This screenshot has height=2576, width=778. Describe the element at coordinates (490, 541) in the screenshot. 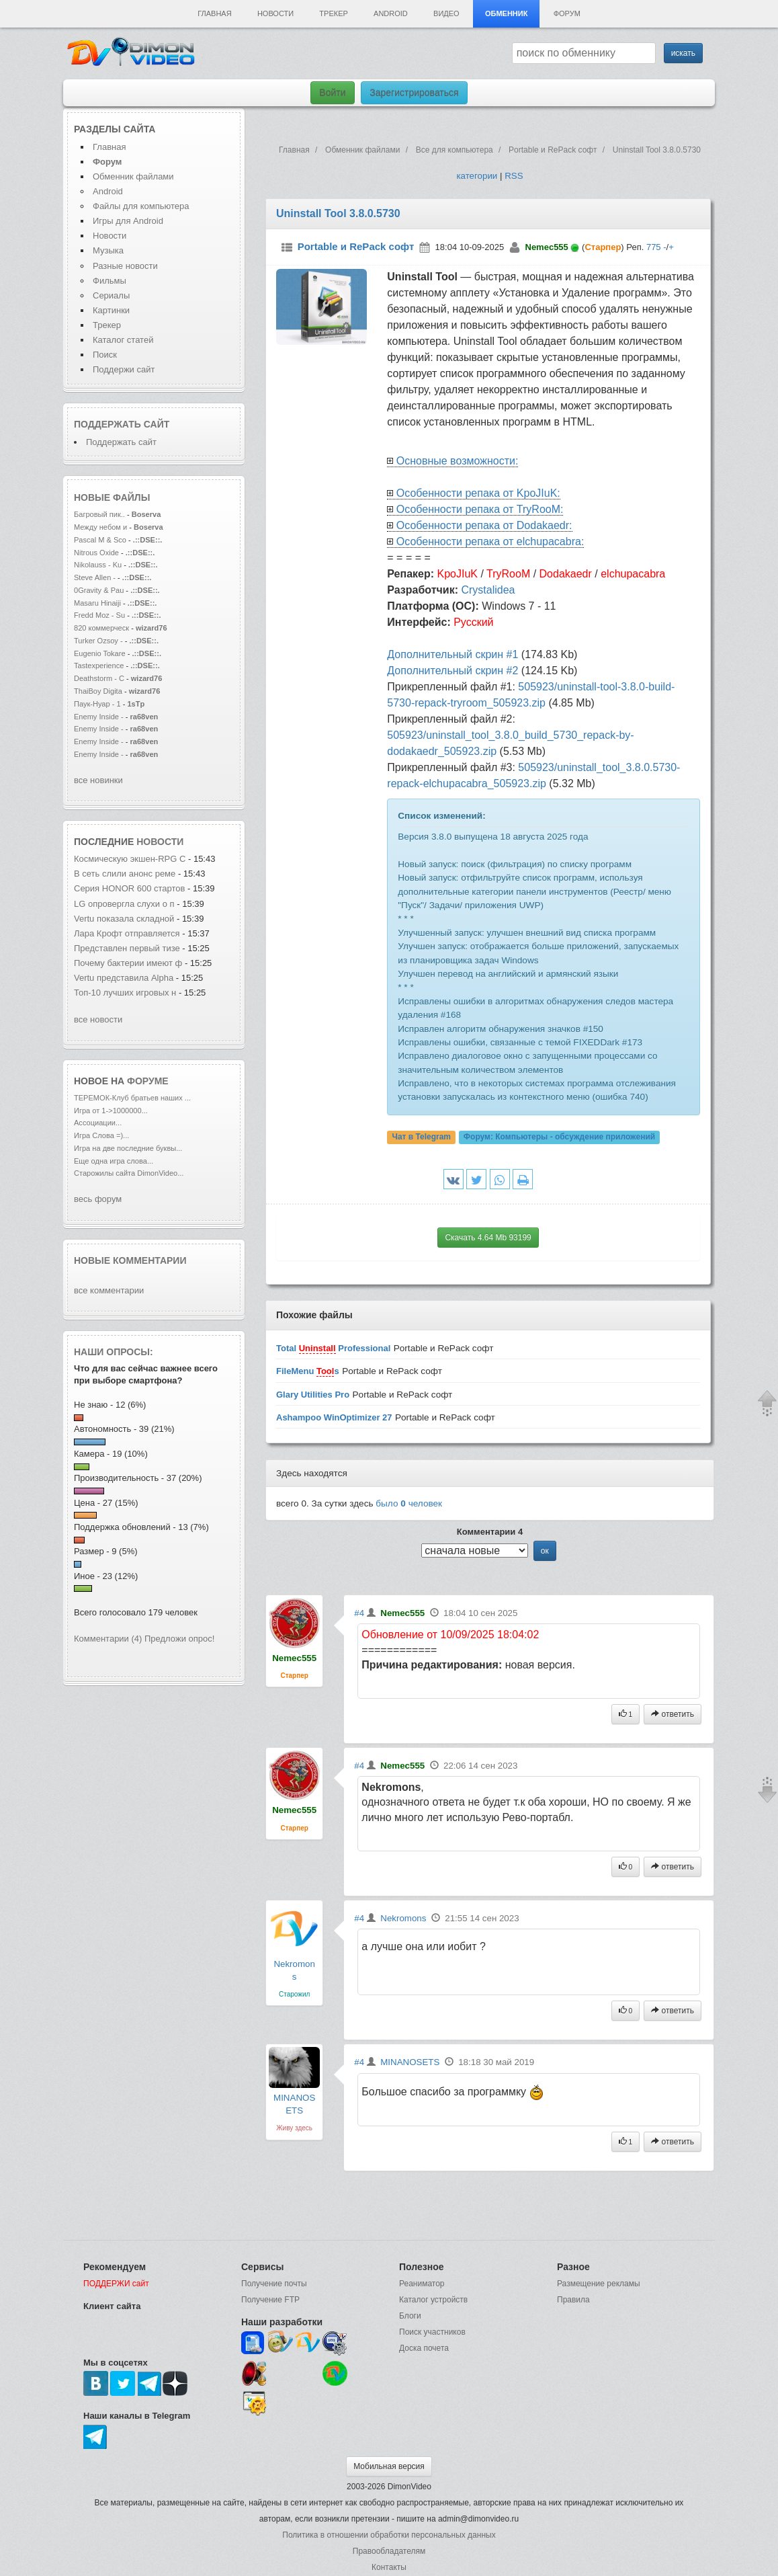

I see `Особенности репака от elchupacabra:` at that location.